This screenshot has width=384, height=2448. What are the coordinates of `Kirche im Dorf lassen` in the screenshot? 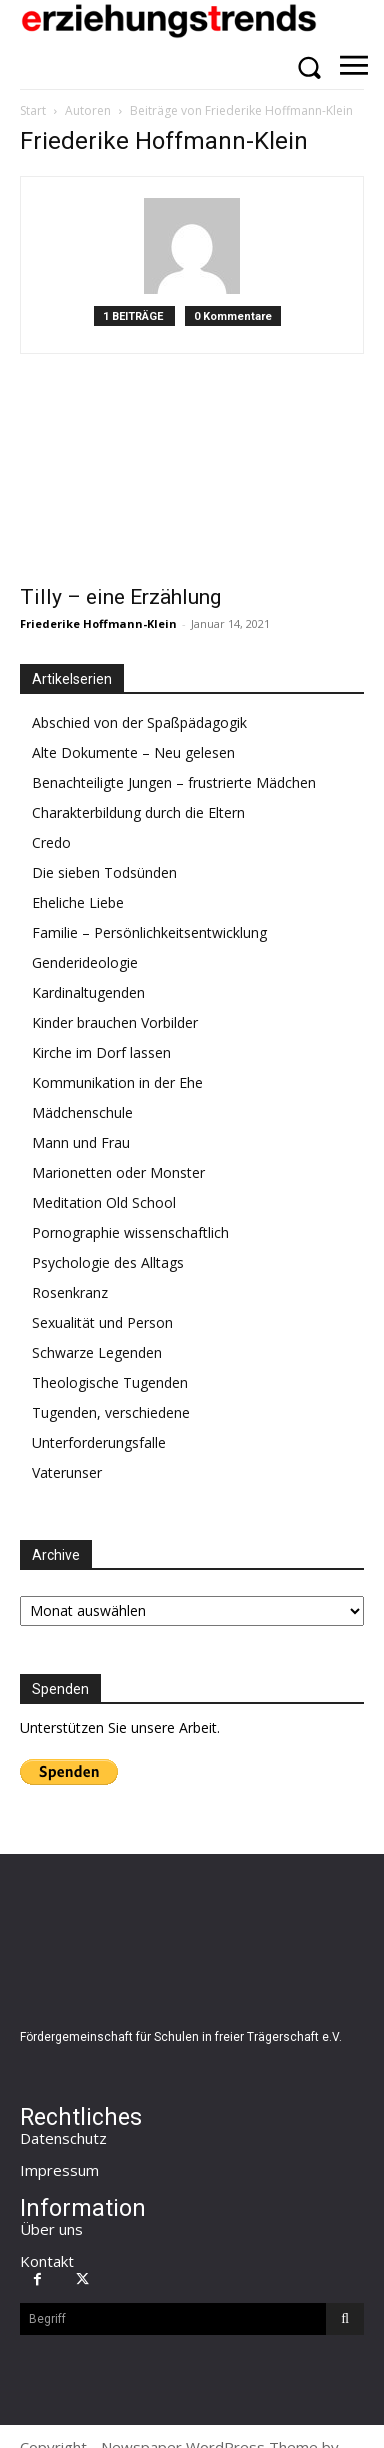 It's located at (101, 1052).